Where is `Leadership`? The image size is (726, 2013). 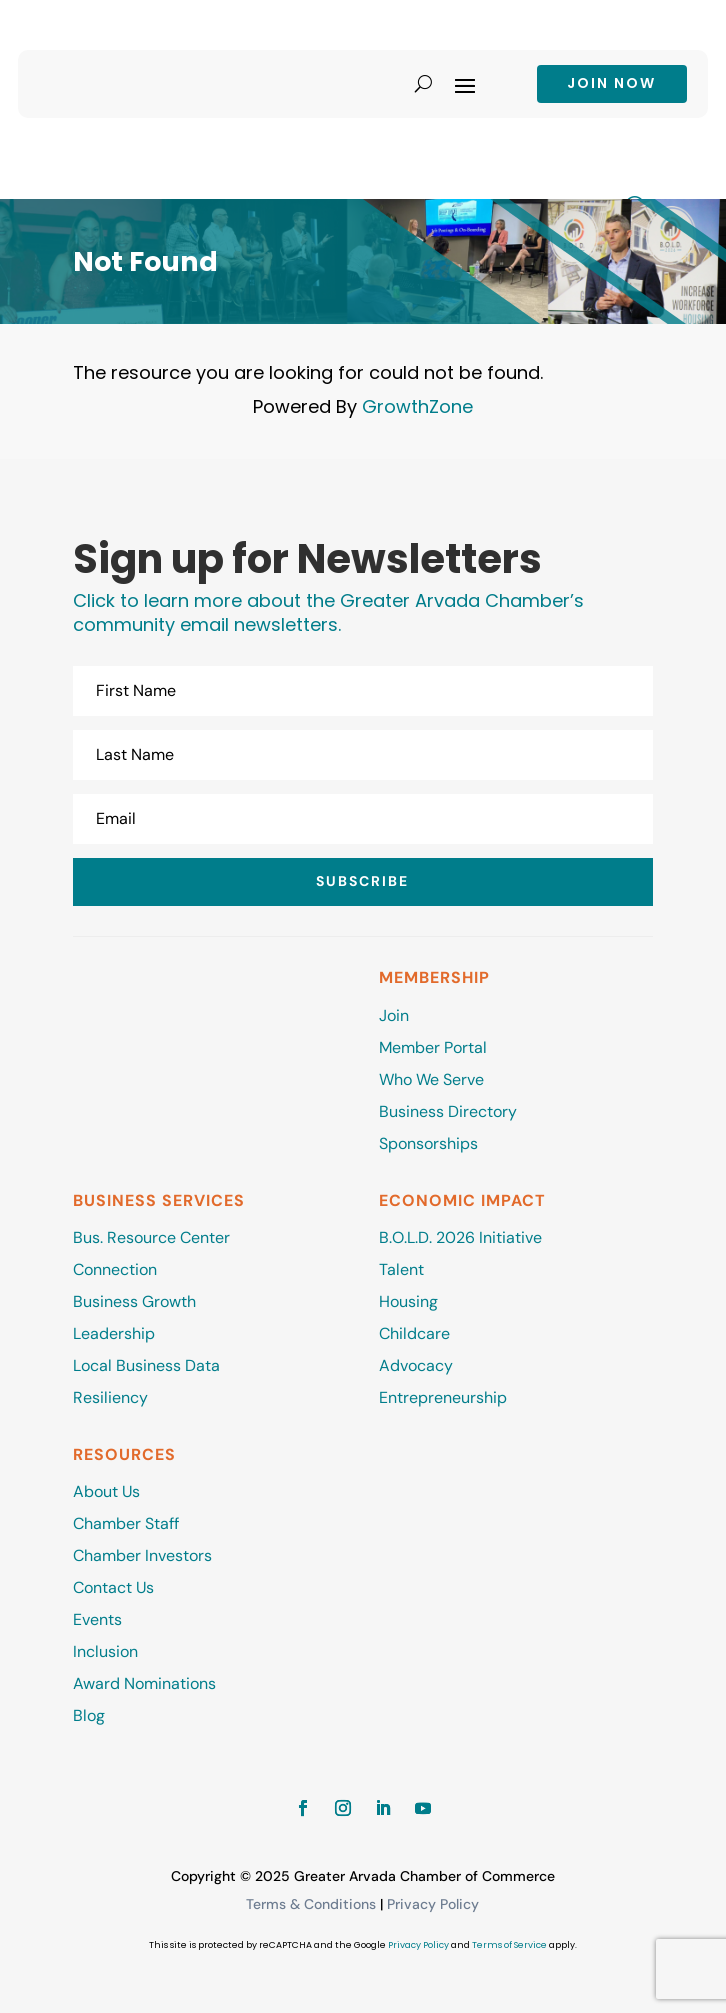
Leadership is located at coordinates (114, 1333).